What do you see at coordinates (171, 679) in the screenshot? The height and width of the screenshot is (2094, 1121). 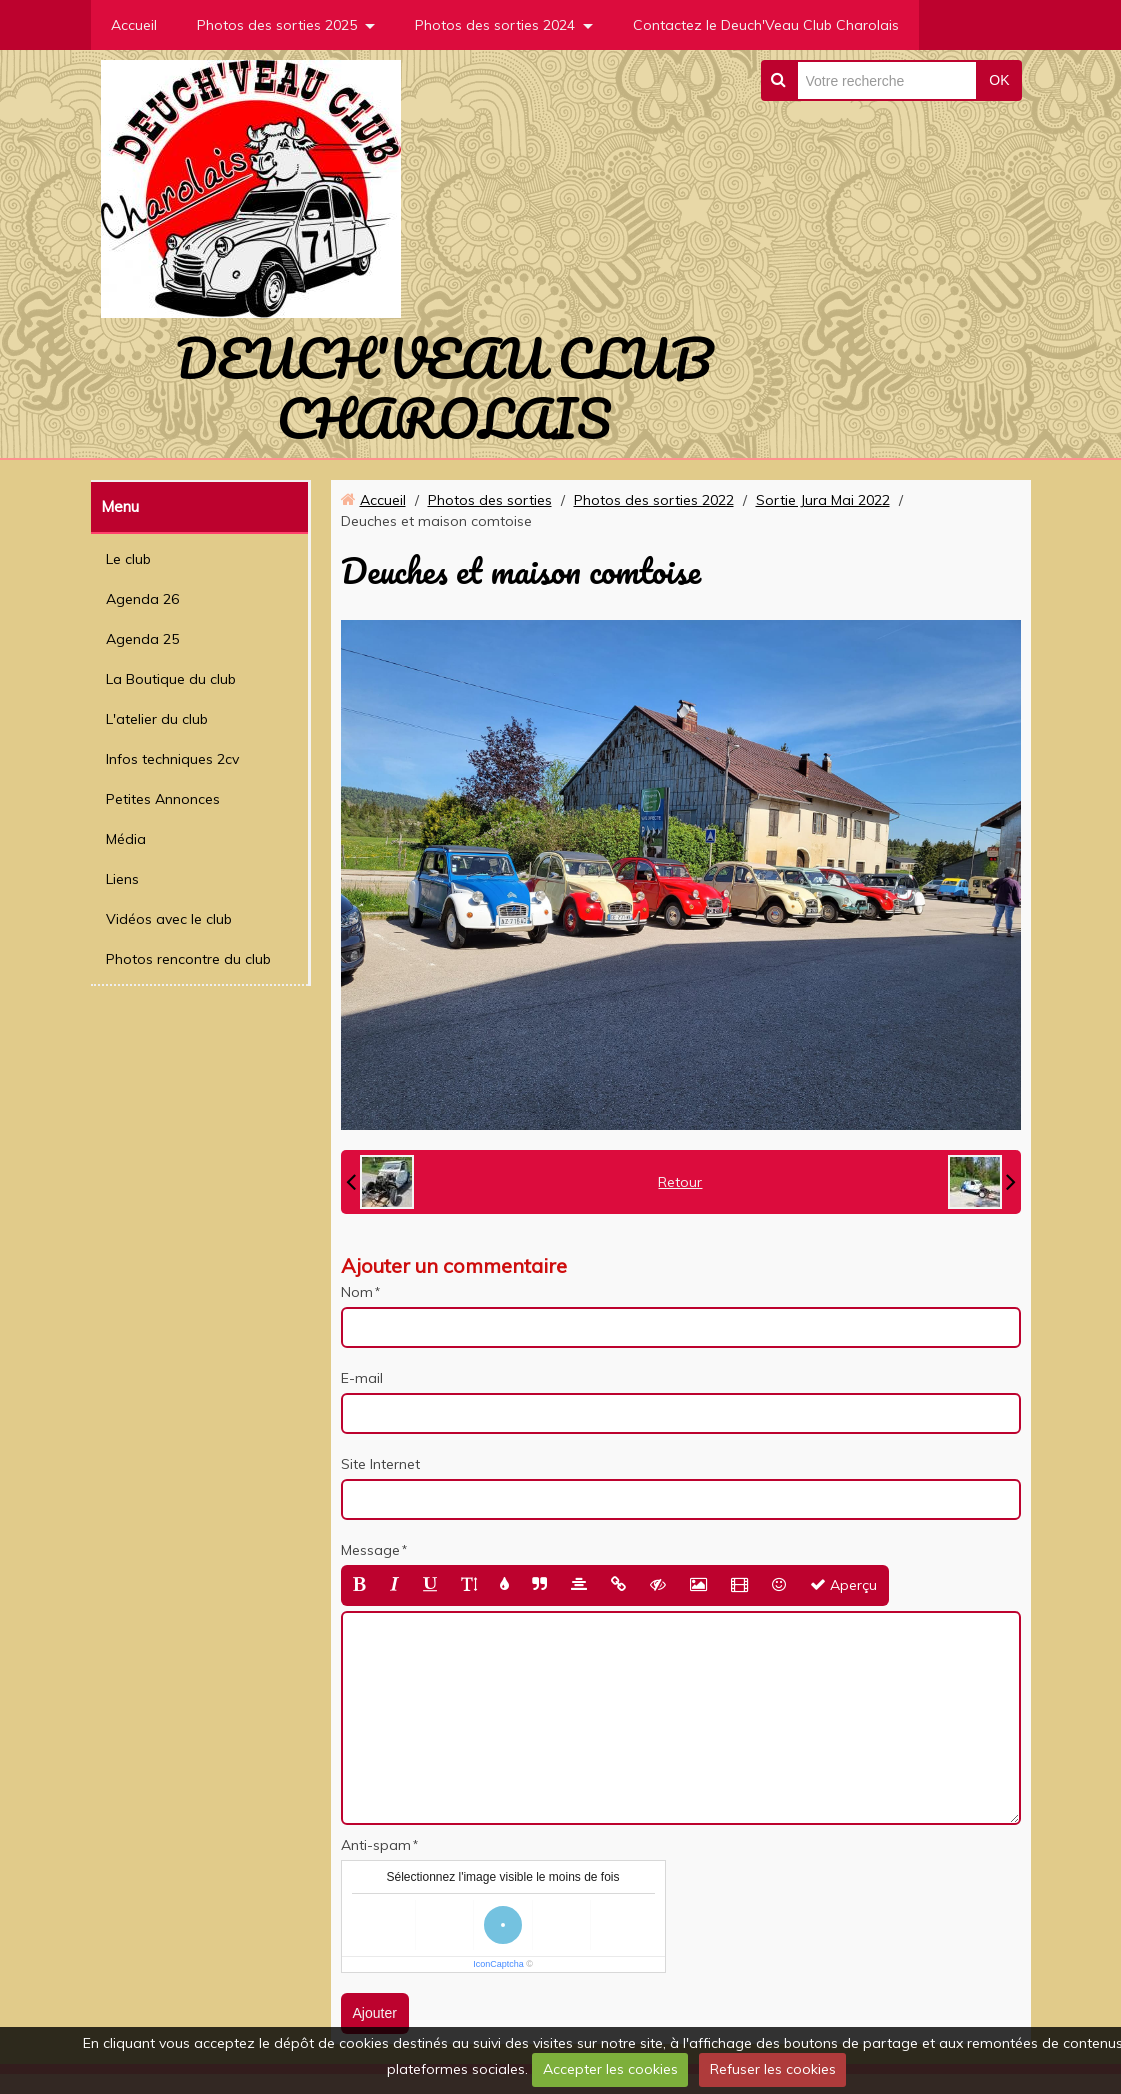 I see `La Boutique du club` at bounding box center [171, 679].